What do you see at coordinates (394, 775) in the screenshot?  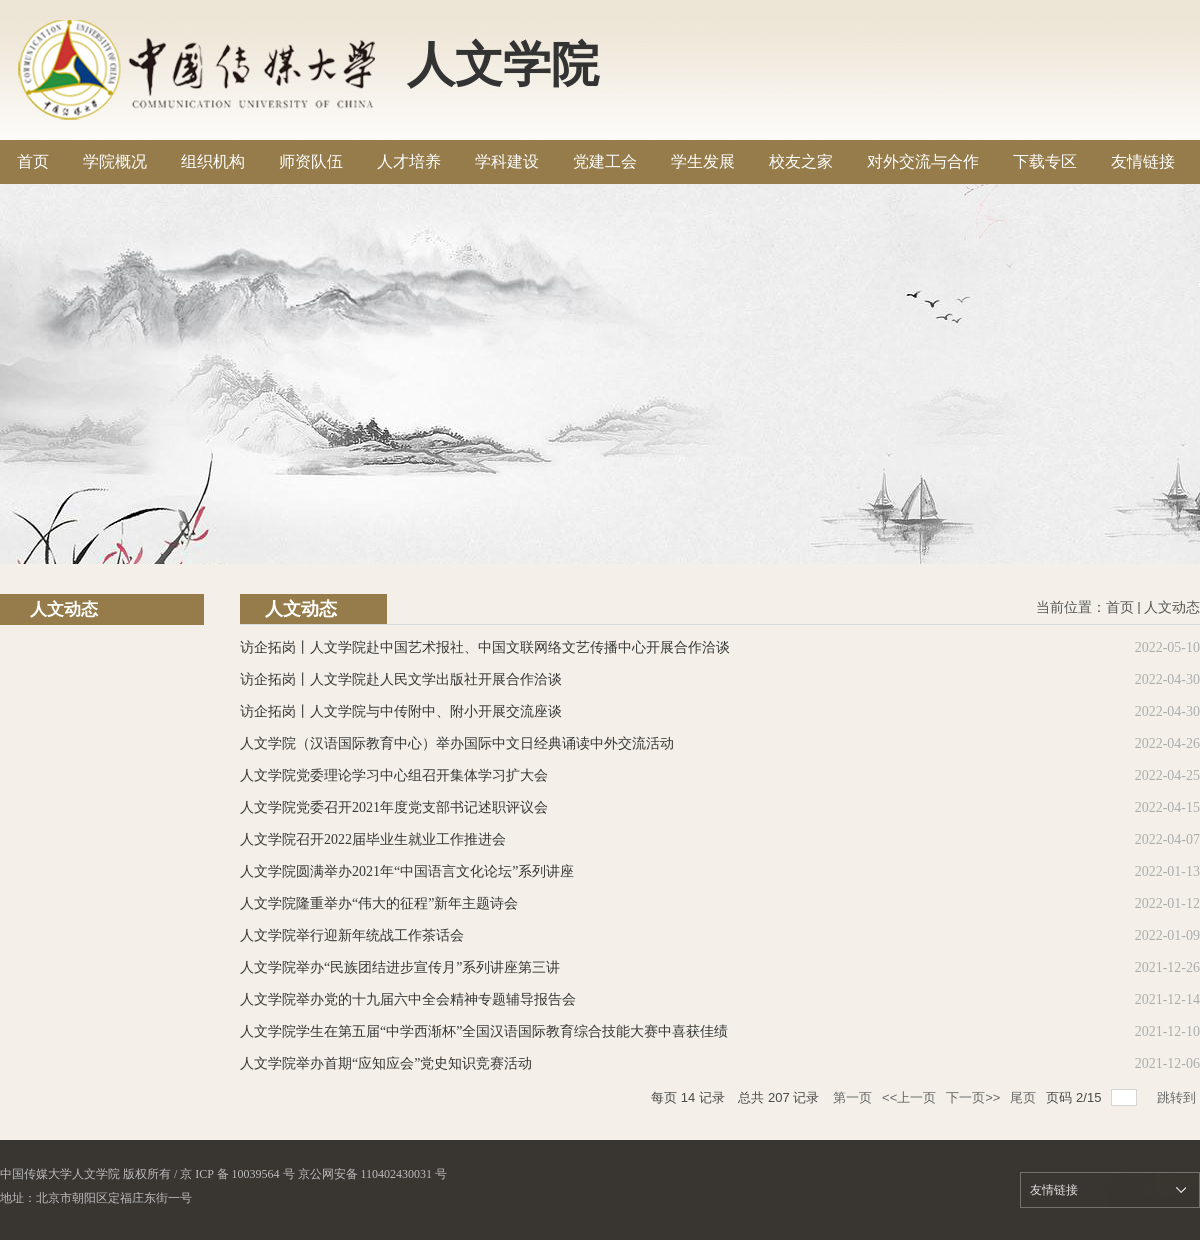 I see `人文学院党委理论学习中心组召开集体学习扩大会` at bounding box center [394, 775].